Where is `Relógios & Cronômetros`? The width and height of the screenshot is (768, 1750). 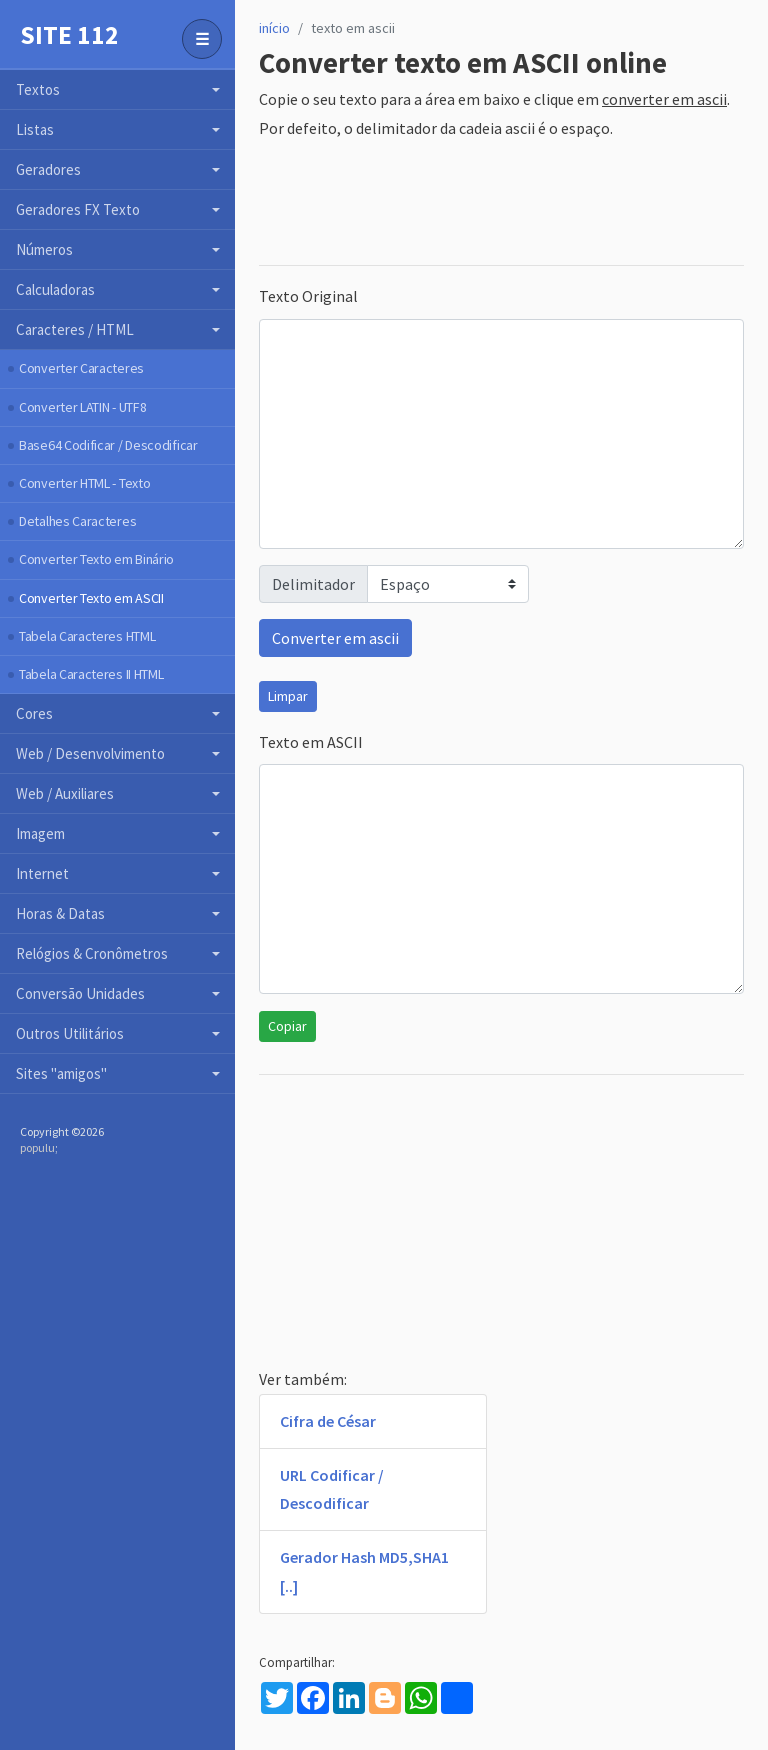
Relógios & Cronômetros is located at coordinates (92, 953).